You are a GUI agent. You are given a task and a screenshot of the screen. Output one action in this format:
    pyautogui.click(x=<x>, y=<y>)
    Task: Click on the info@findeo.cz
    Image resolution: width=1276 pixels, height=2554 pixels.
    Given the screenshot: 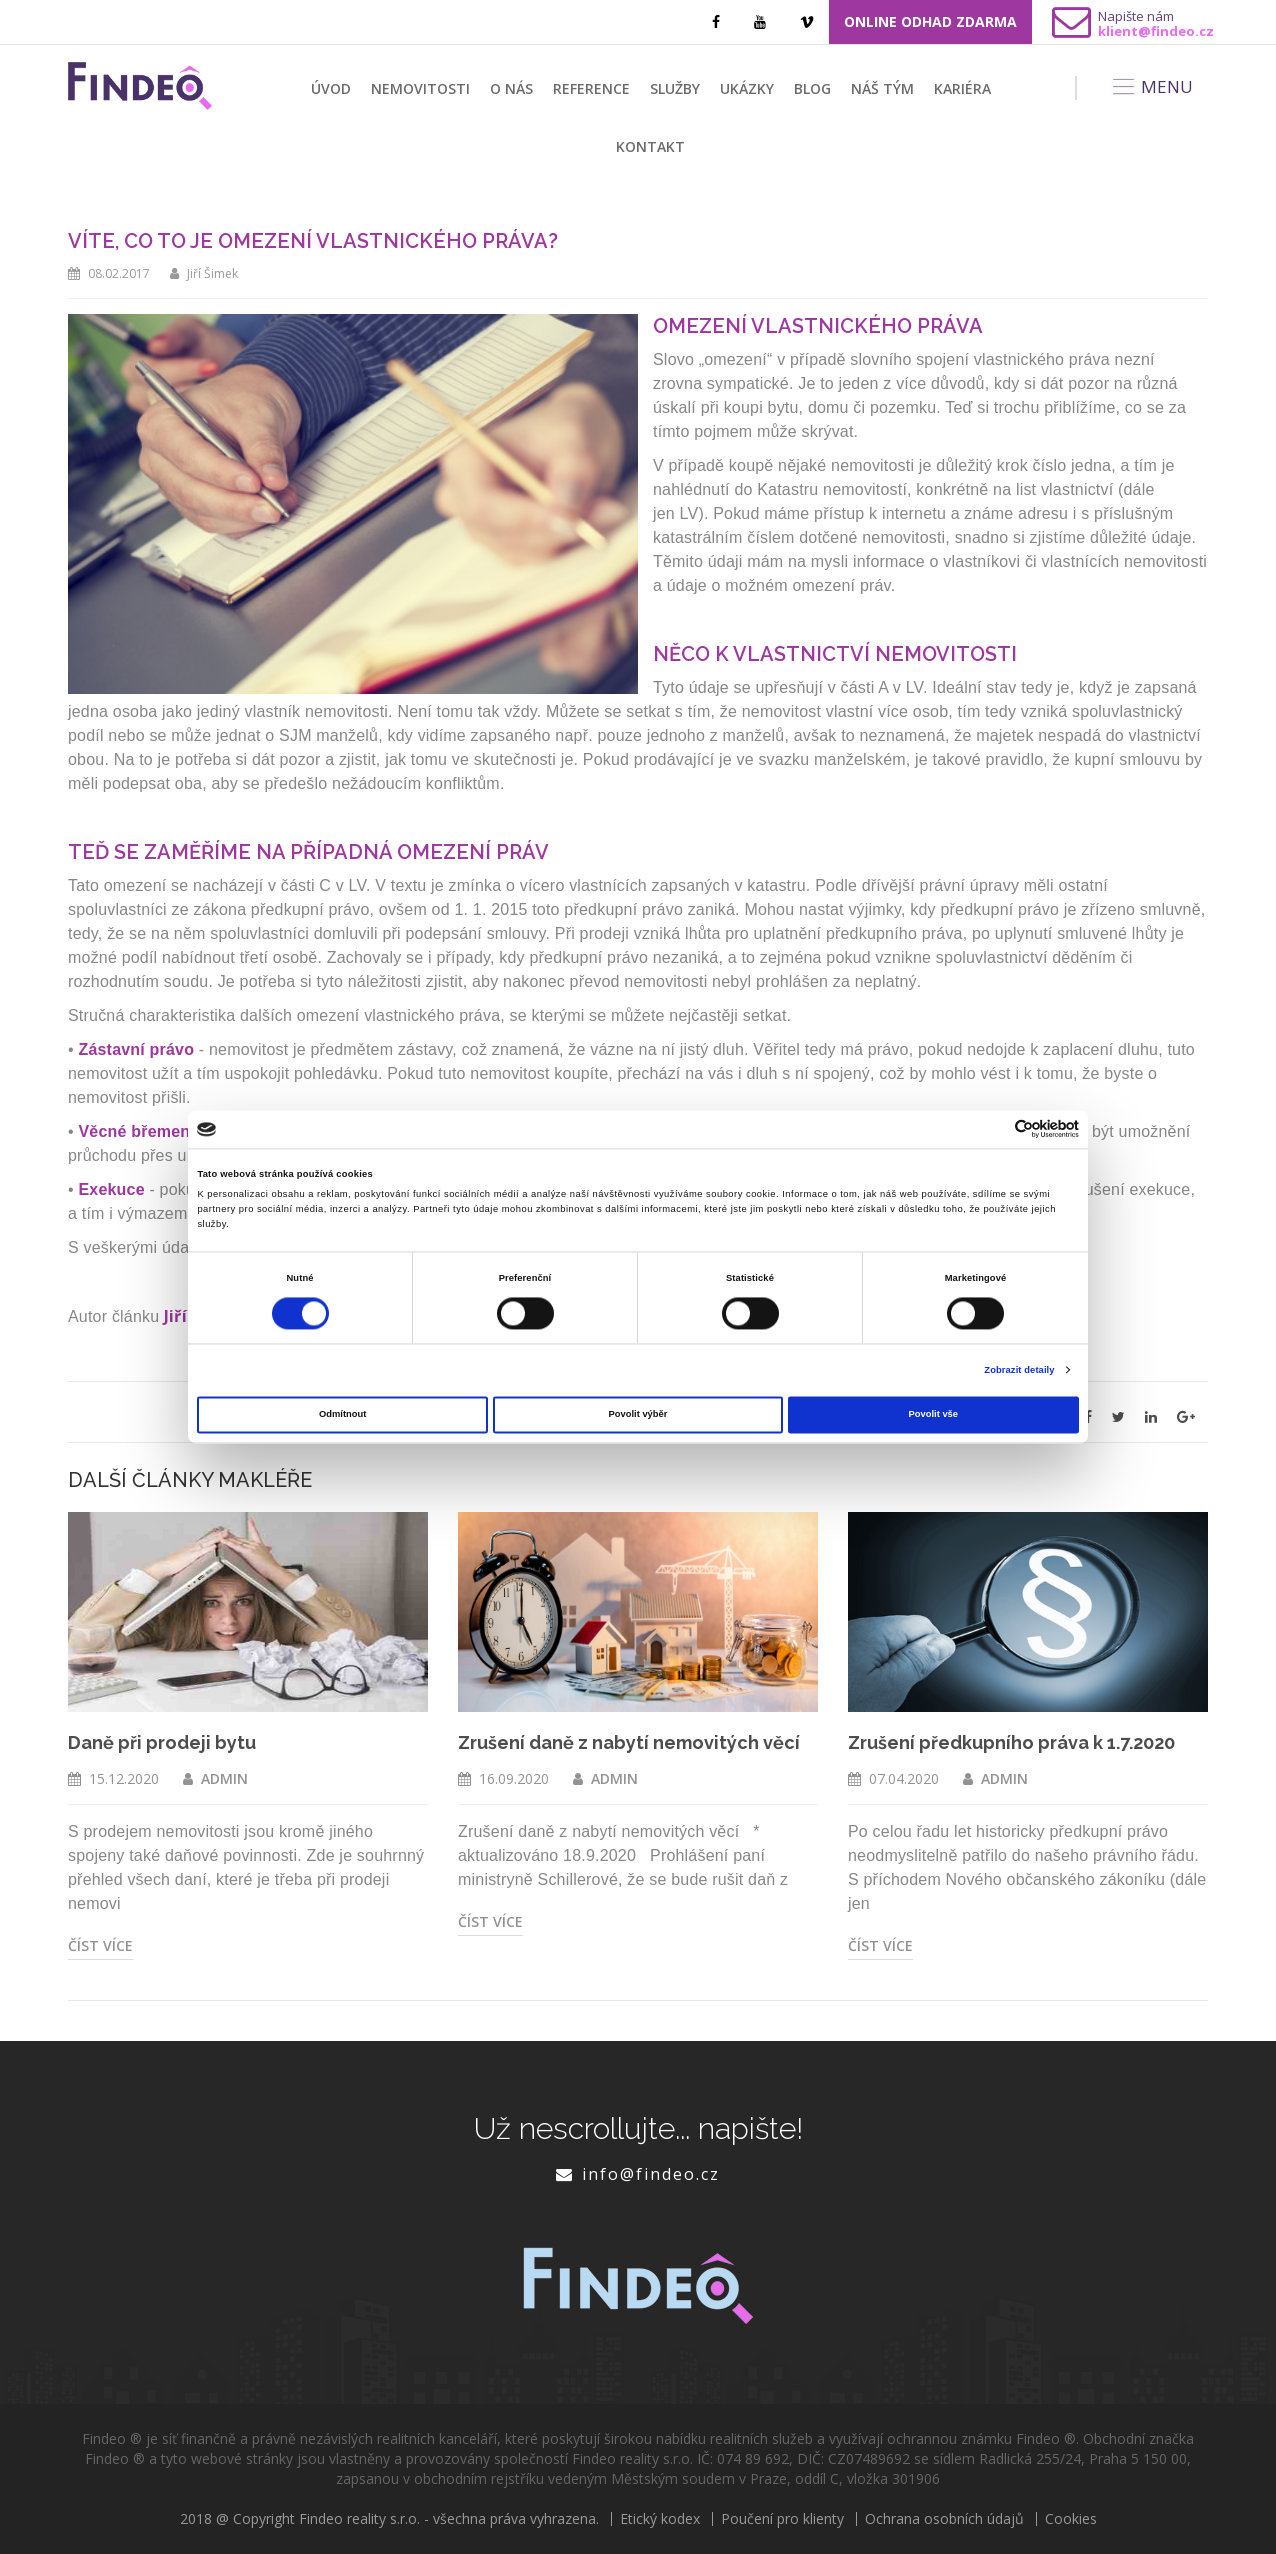 What is the action you would take?
    pyautogui.click(x=651, y=2174)
    